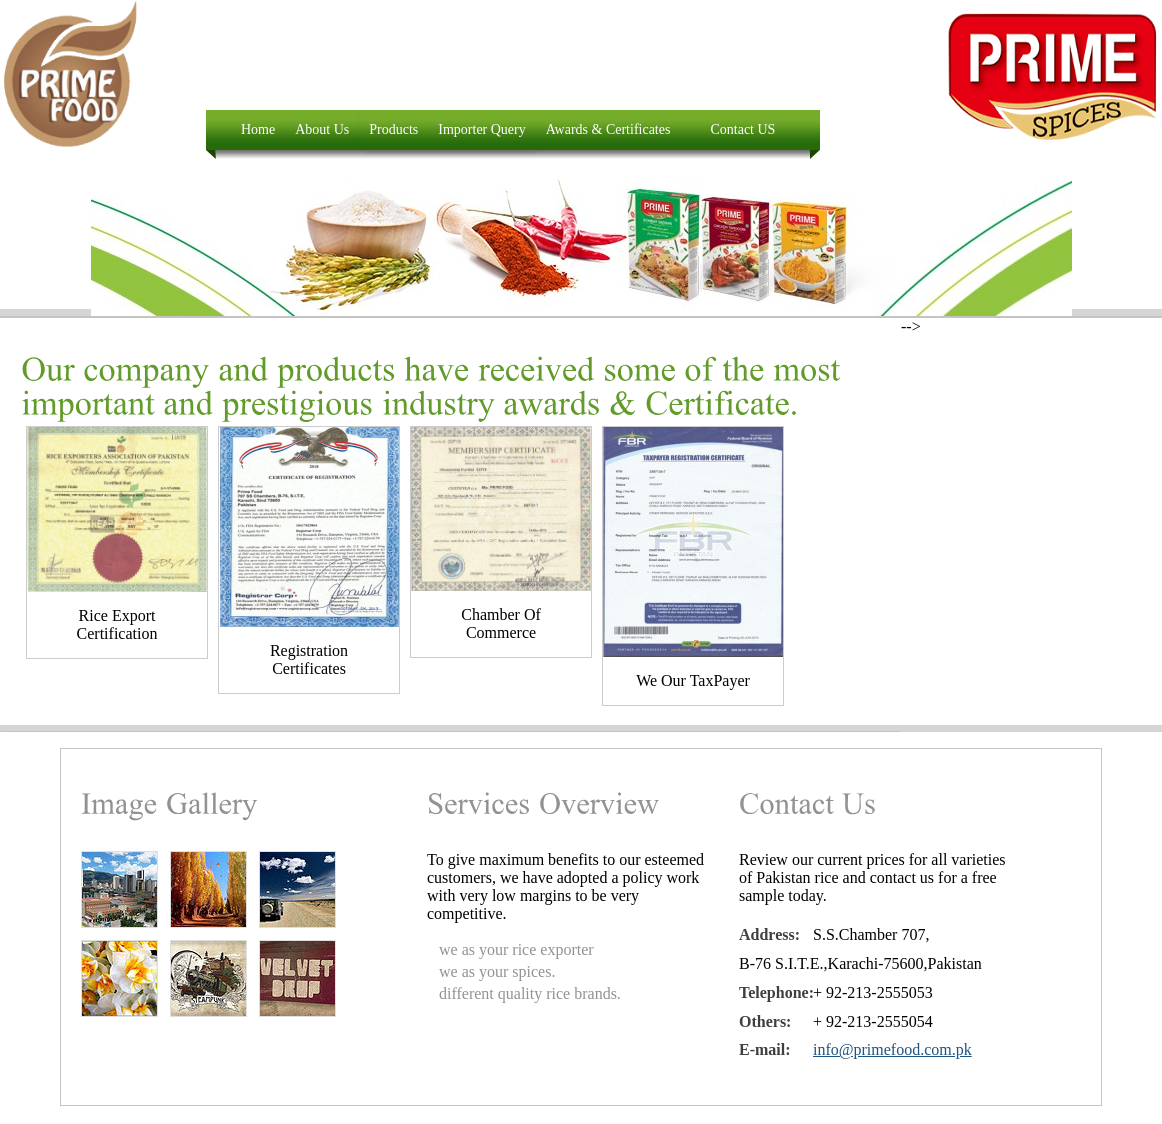  What do you see at coordinates (608, 129) in the screenshot?
I see `Awards & Certificates` at bounding box center [608, 129].